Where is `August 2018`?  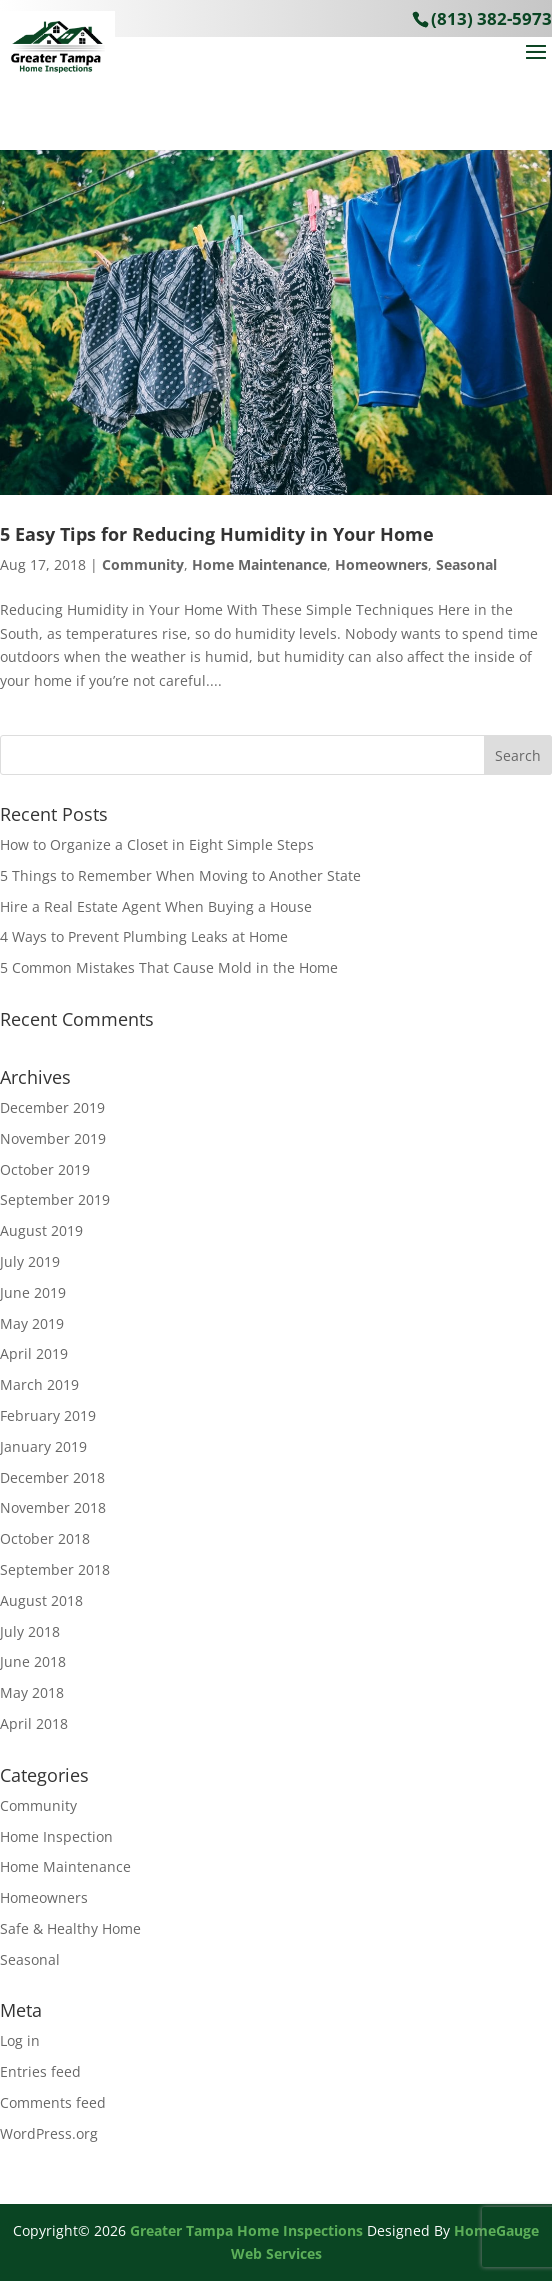
August 2018 is located at coordinates (41, 1600).